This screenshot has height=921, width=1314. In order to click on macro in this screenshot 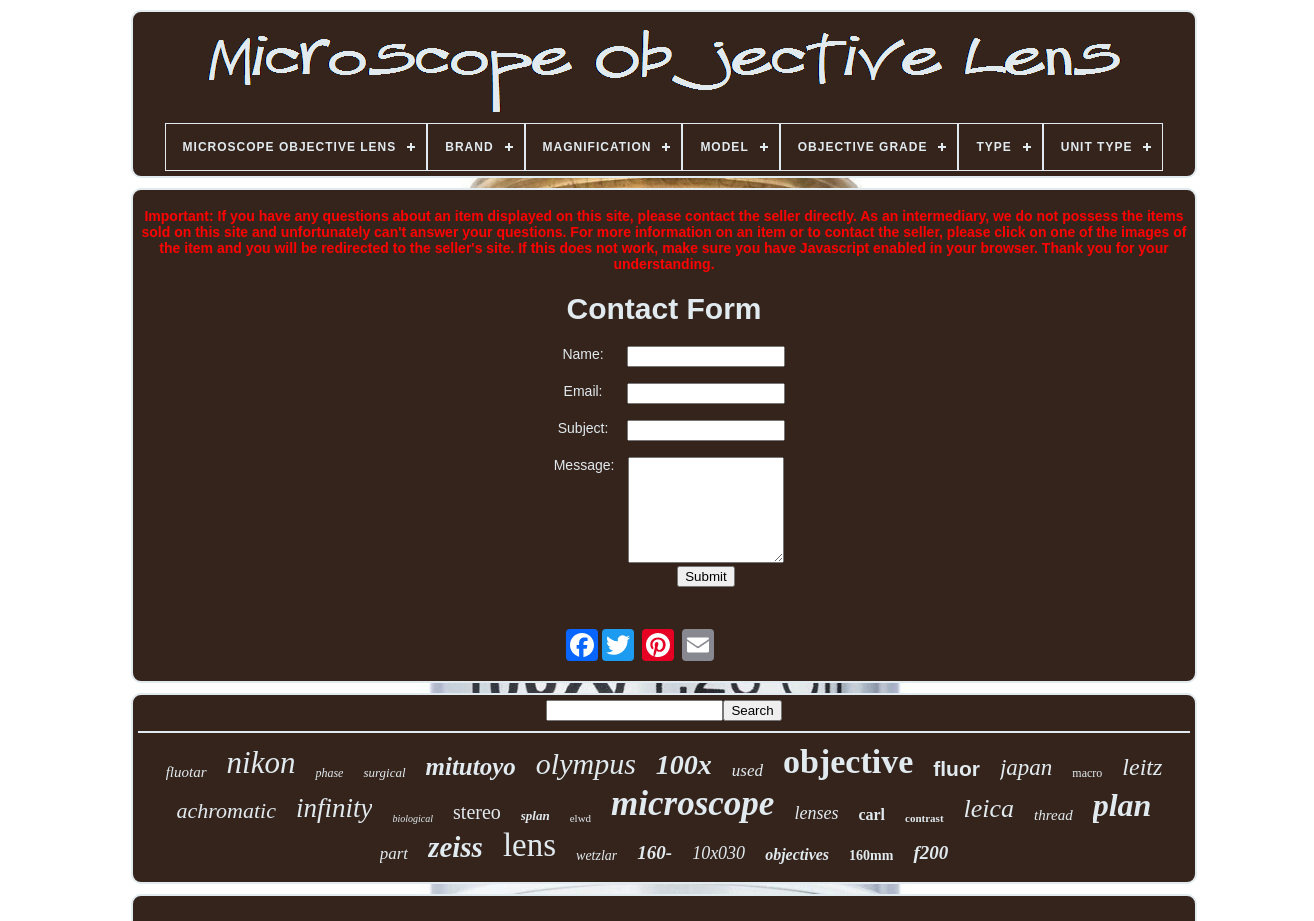, I will do `click(1087, 773)`.